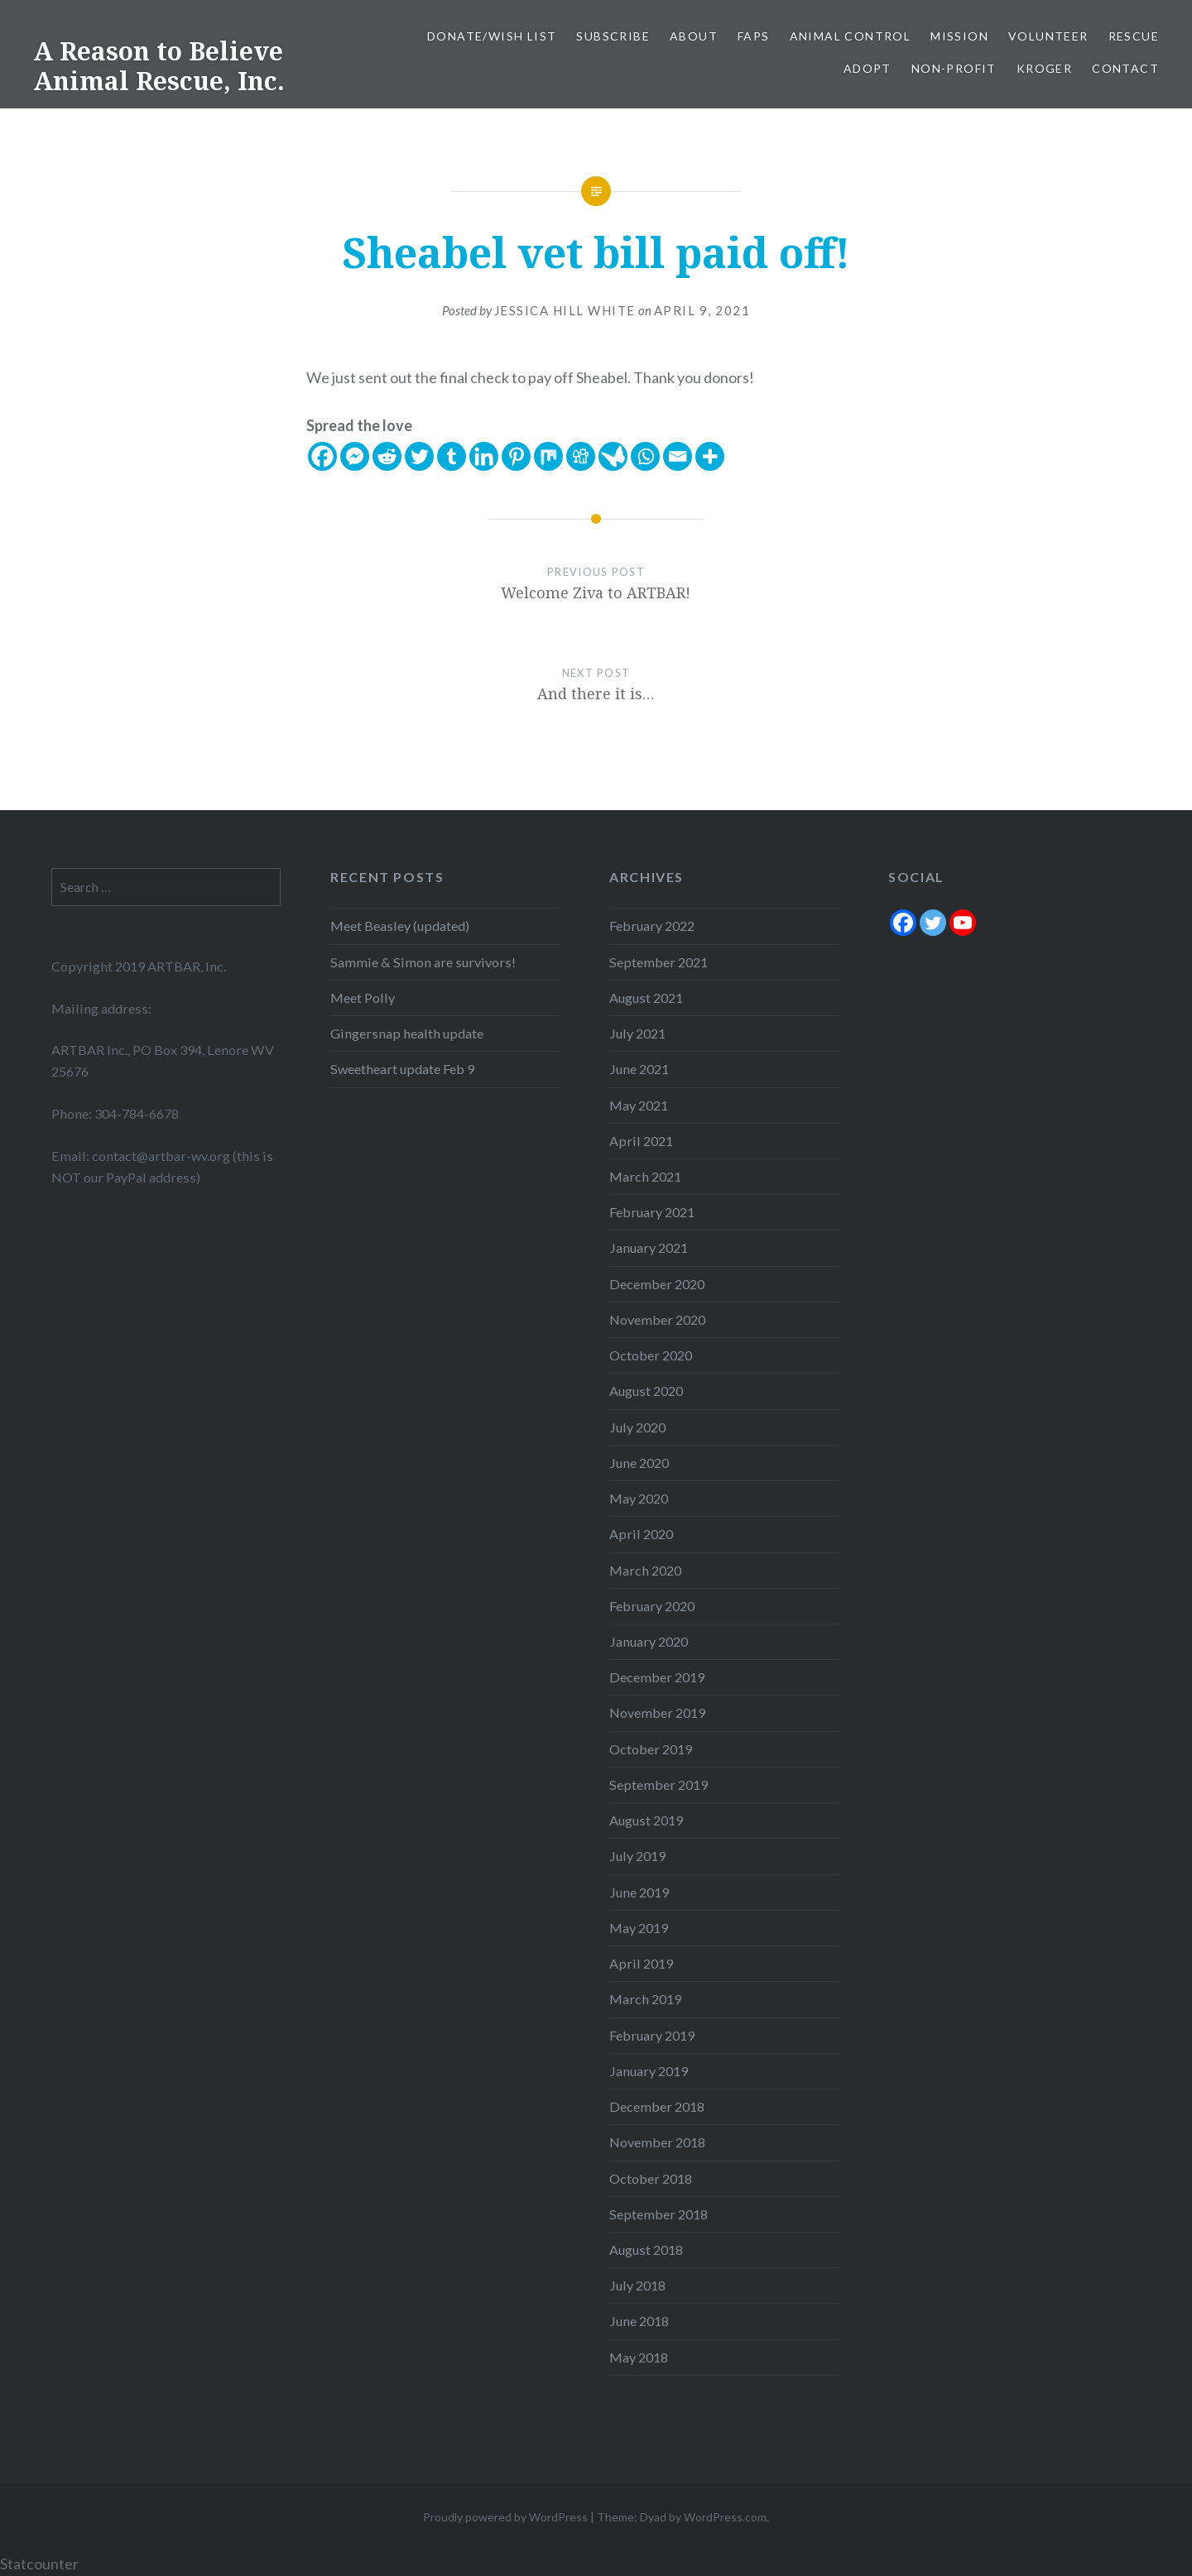 The width and height of the screenshot is (1192, 2576). Describe the element at coordinates (645, 1999) in the screenshot. I see `March 2019` at that location.